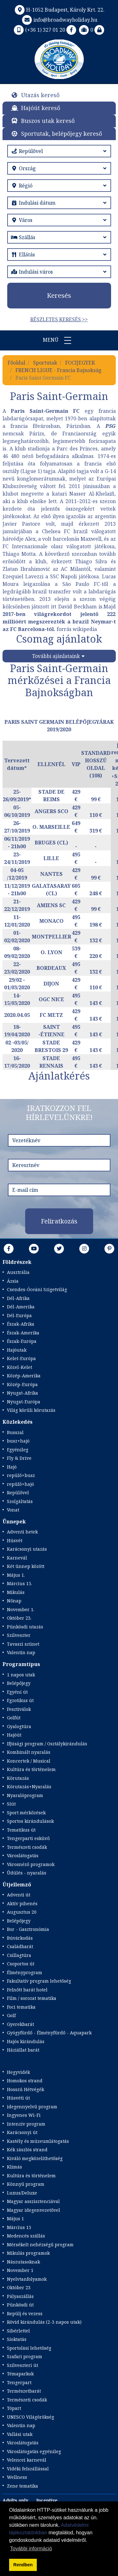  I want to click on Világ körüli körutazás, so click(31, 1410).